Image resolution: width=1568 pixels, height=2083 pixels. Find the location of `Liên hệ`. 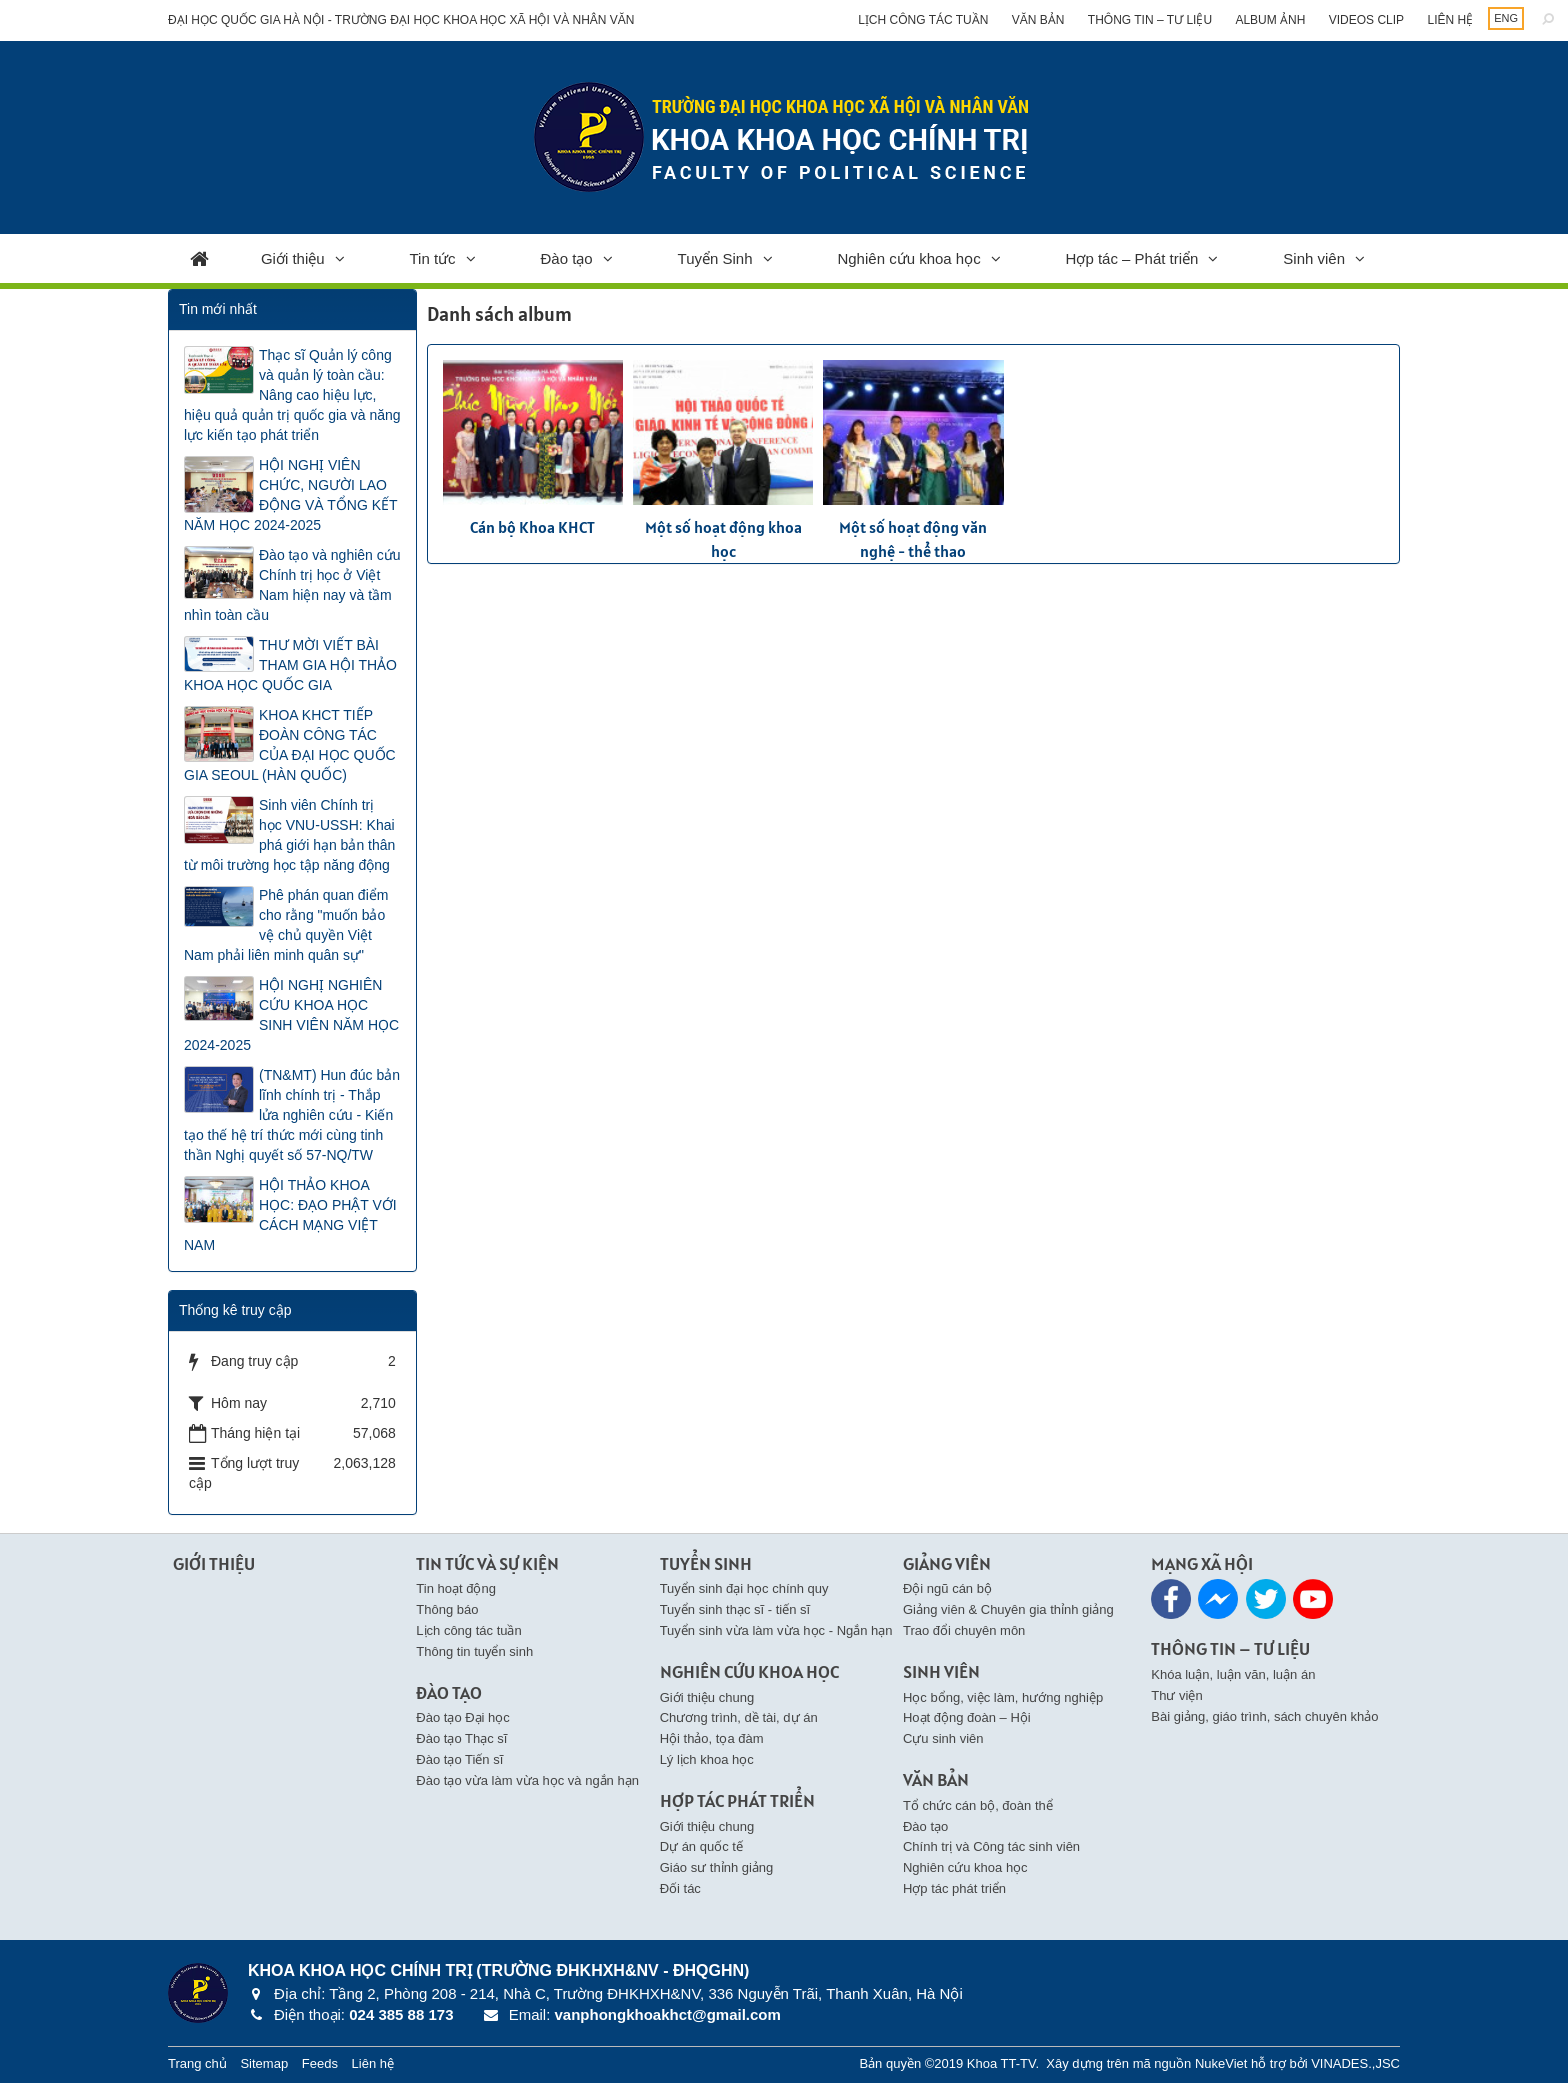

Liên hệ is located at coordinates (1450, 20).